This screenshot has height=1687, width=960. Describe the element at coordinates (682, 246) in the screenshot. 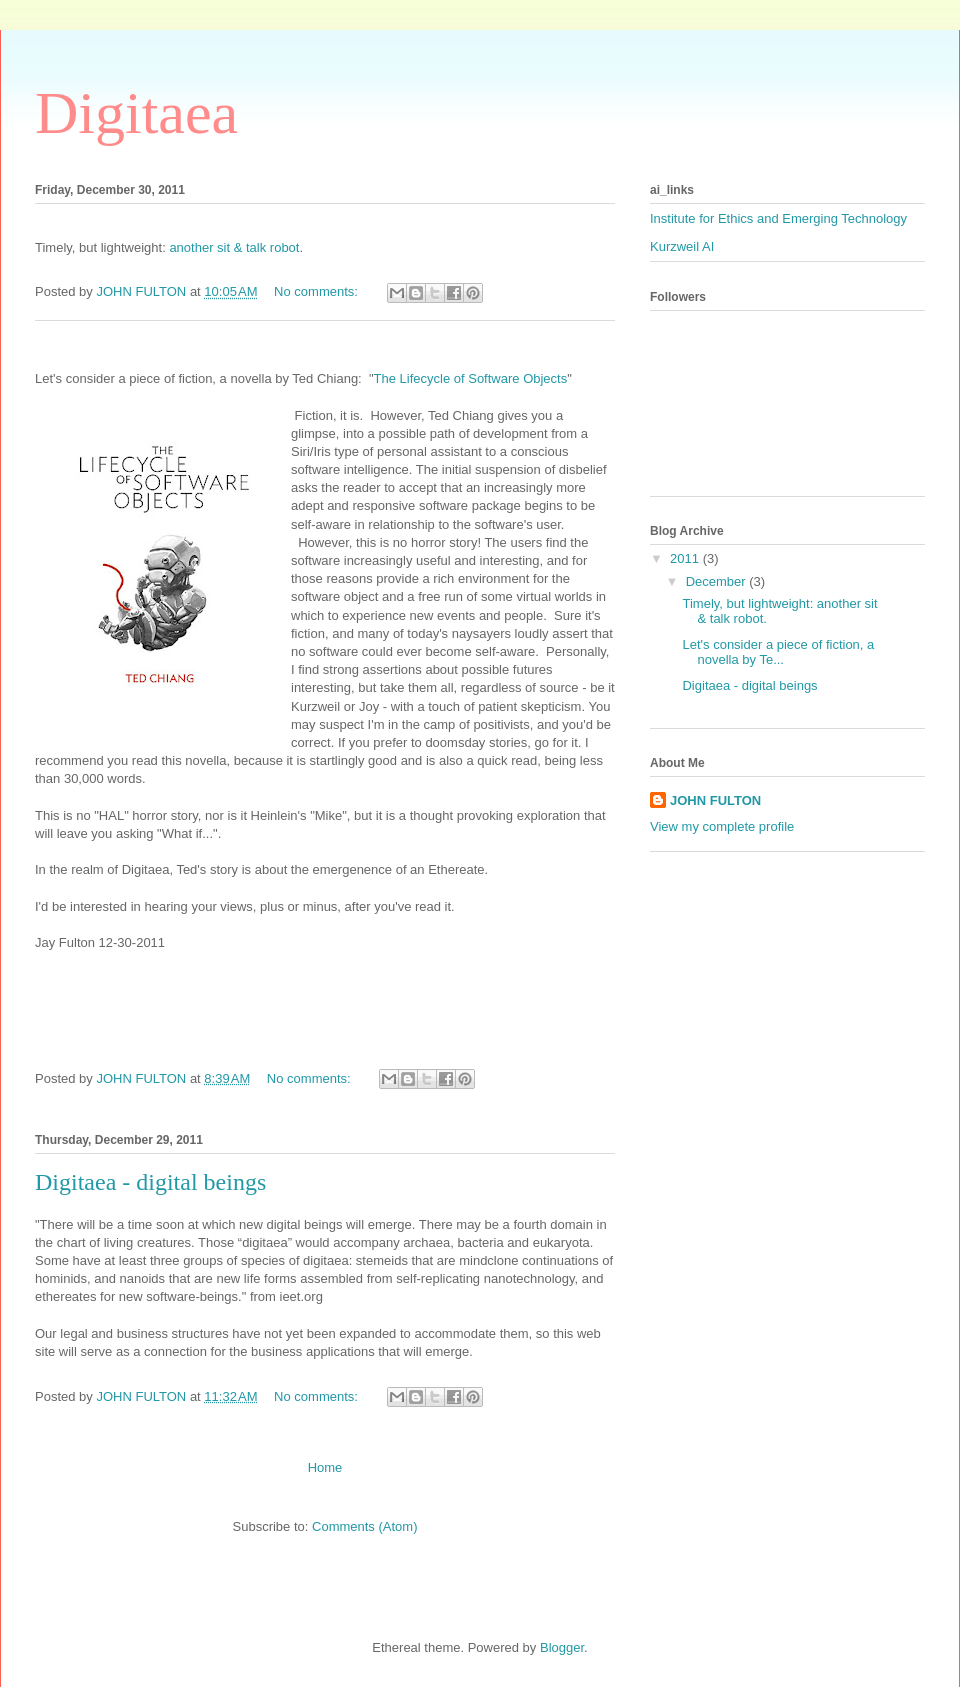

I see `Kurzweil AI` at that location.